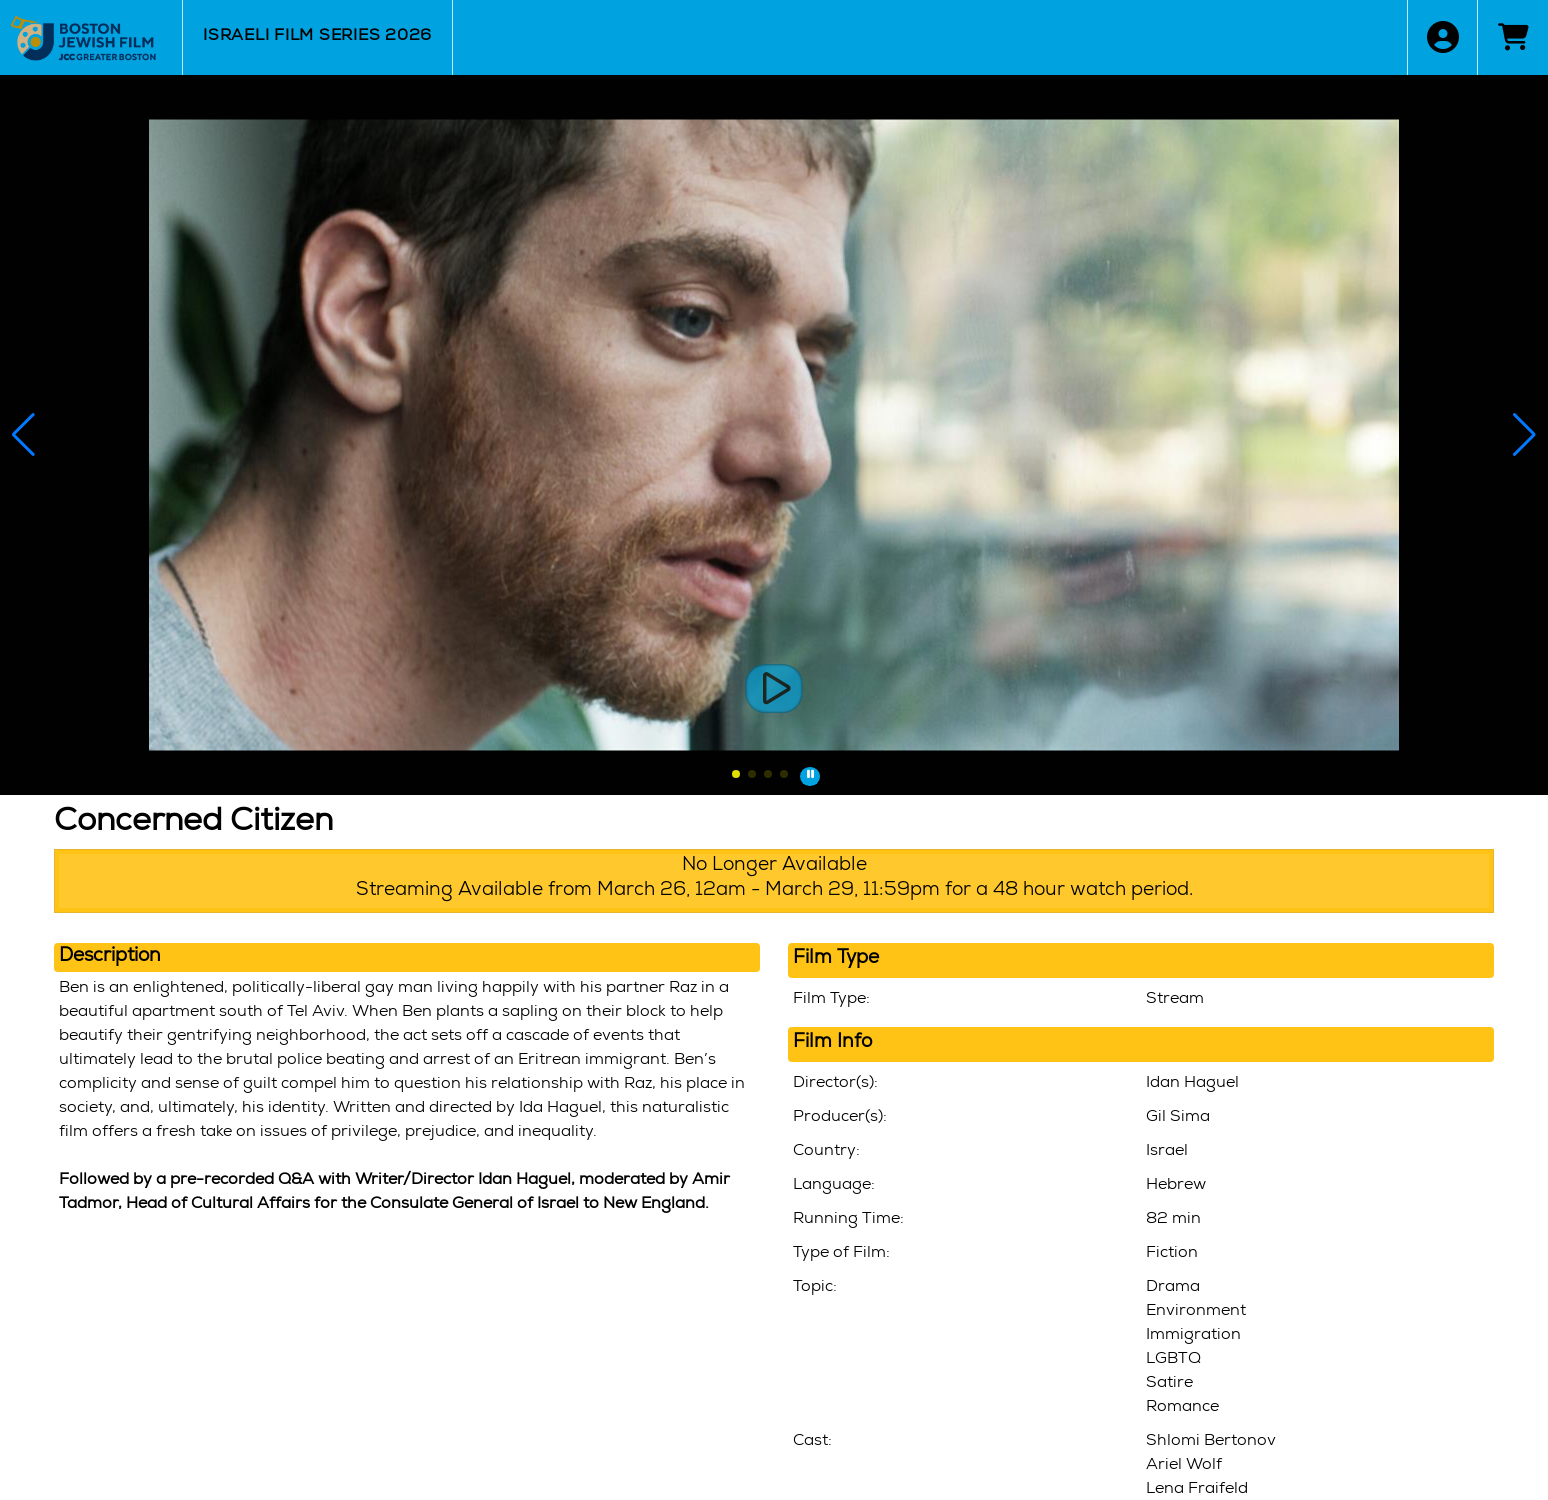  Describe the element at coordinates (317, 37) in the screenshot. I see `Israeli Film Series 2026` at that location.